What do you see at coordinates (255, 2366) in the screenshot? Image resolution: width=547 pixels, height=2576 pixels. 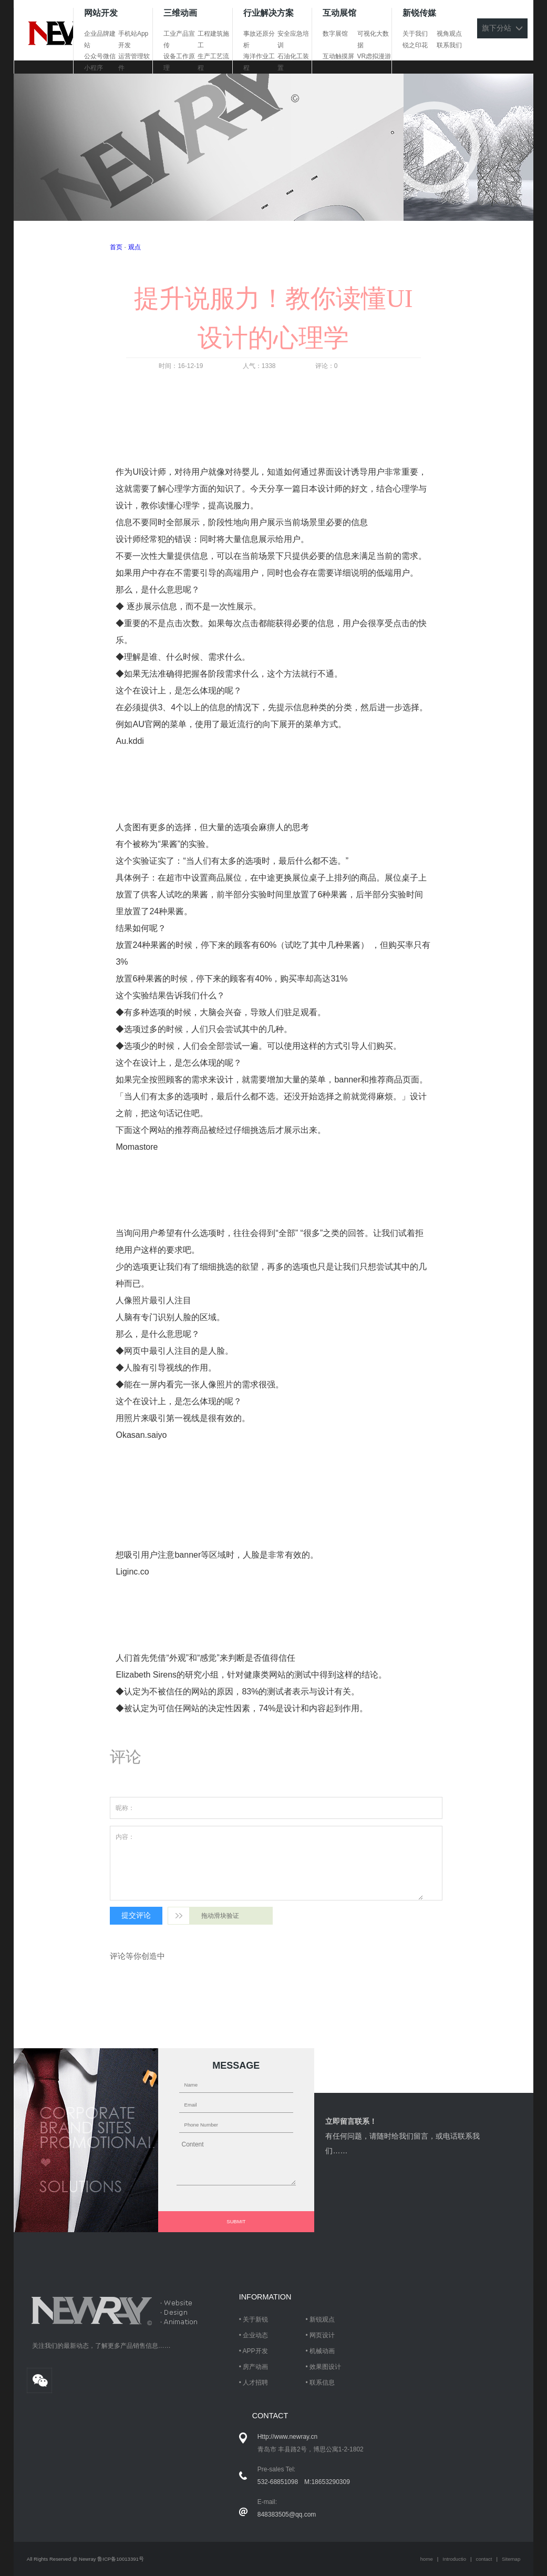 I see `房产动画` at bounding box center [255, 2366].